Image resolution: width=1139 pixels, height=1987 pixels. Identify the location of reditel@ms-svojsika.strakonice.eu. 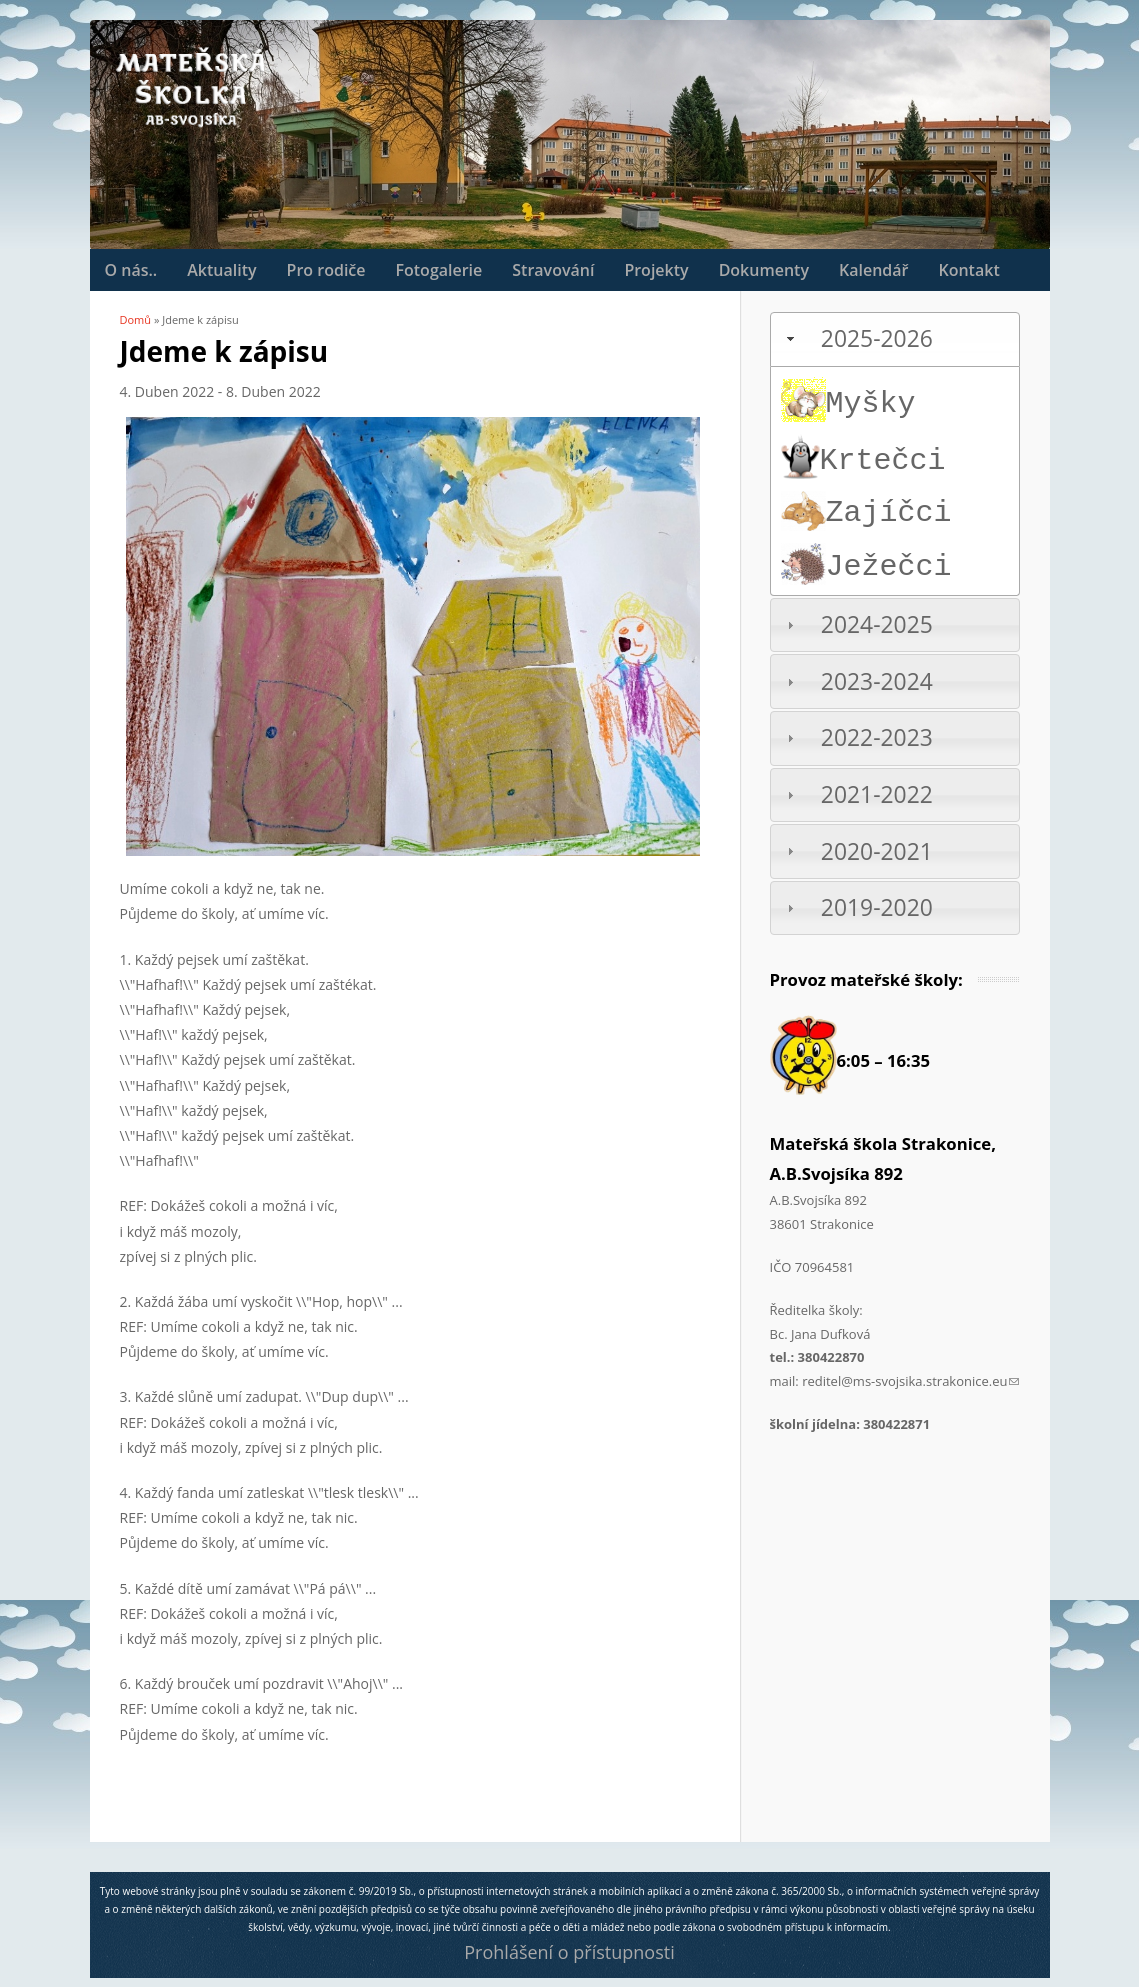
(910, 1381).